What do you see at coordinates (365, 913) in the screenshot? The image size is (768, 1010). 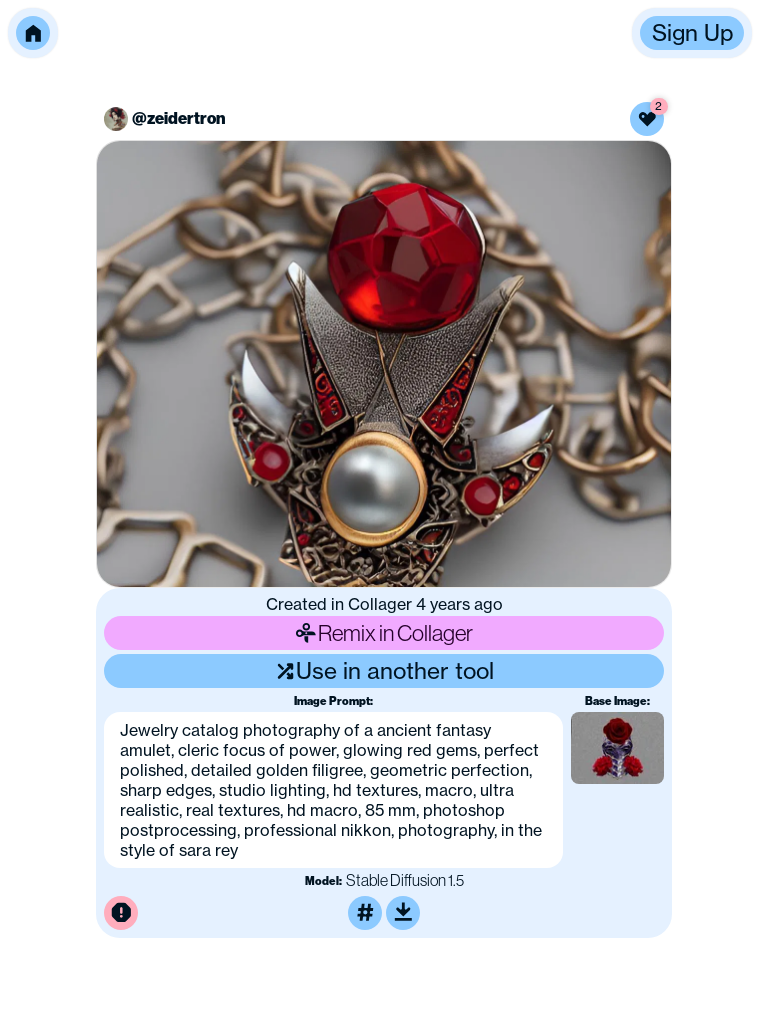 I see `[Tag this image]` at bounding box center [365, 913].